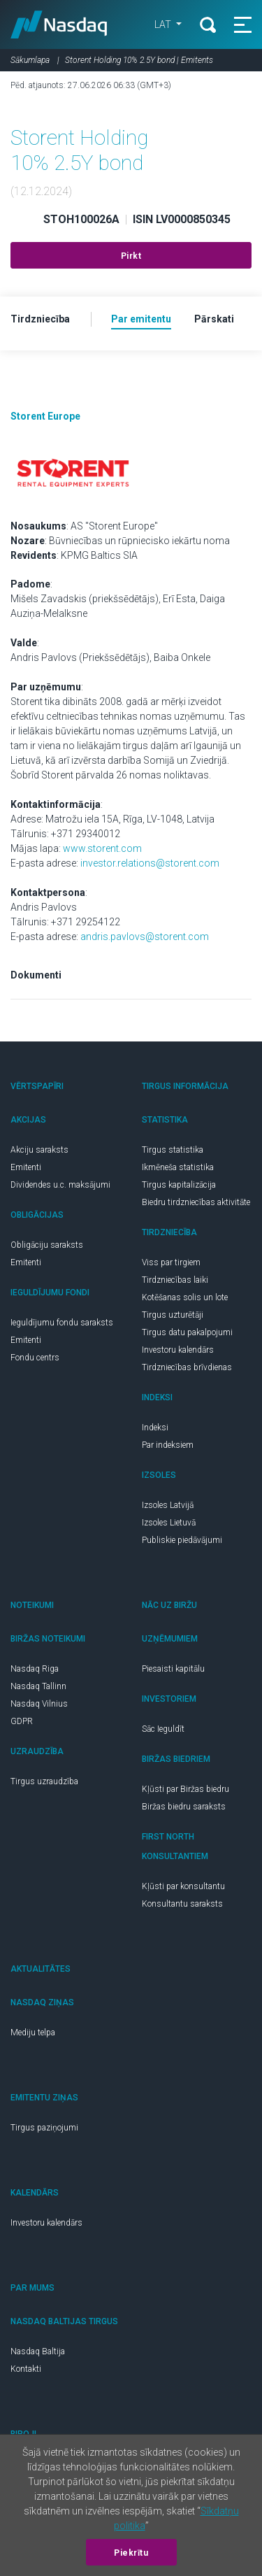 The image size is (262, 2576). Describe the element at coordinates (149, 863) in the screenshot. I see `investor.relations@storent.com` at that location.